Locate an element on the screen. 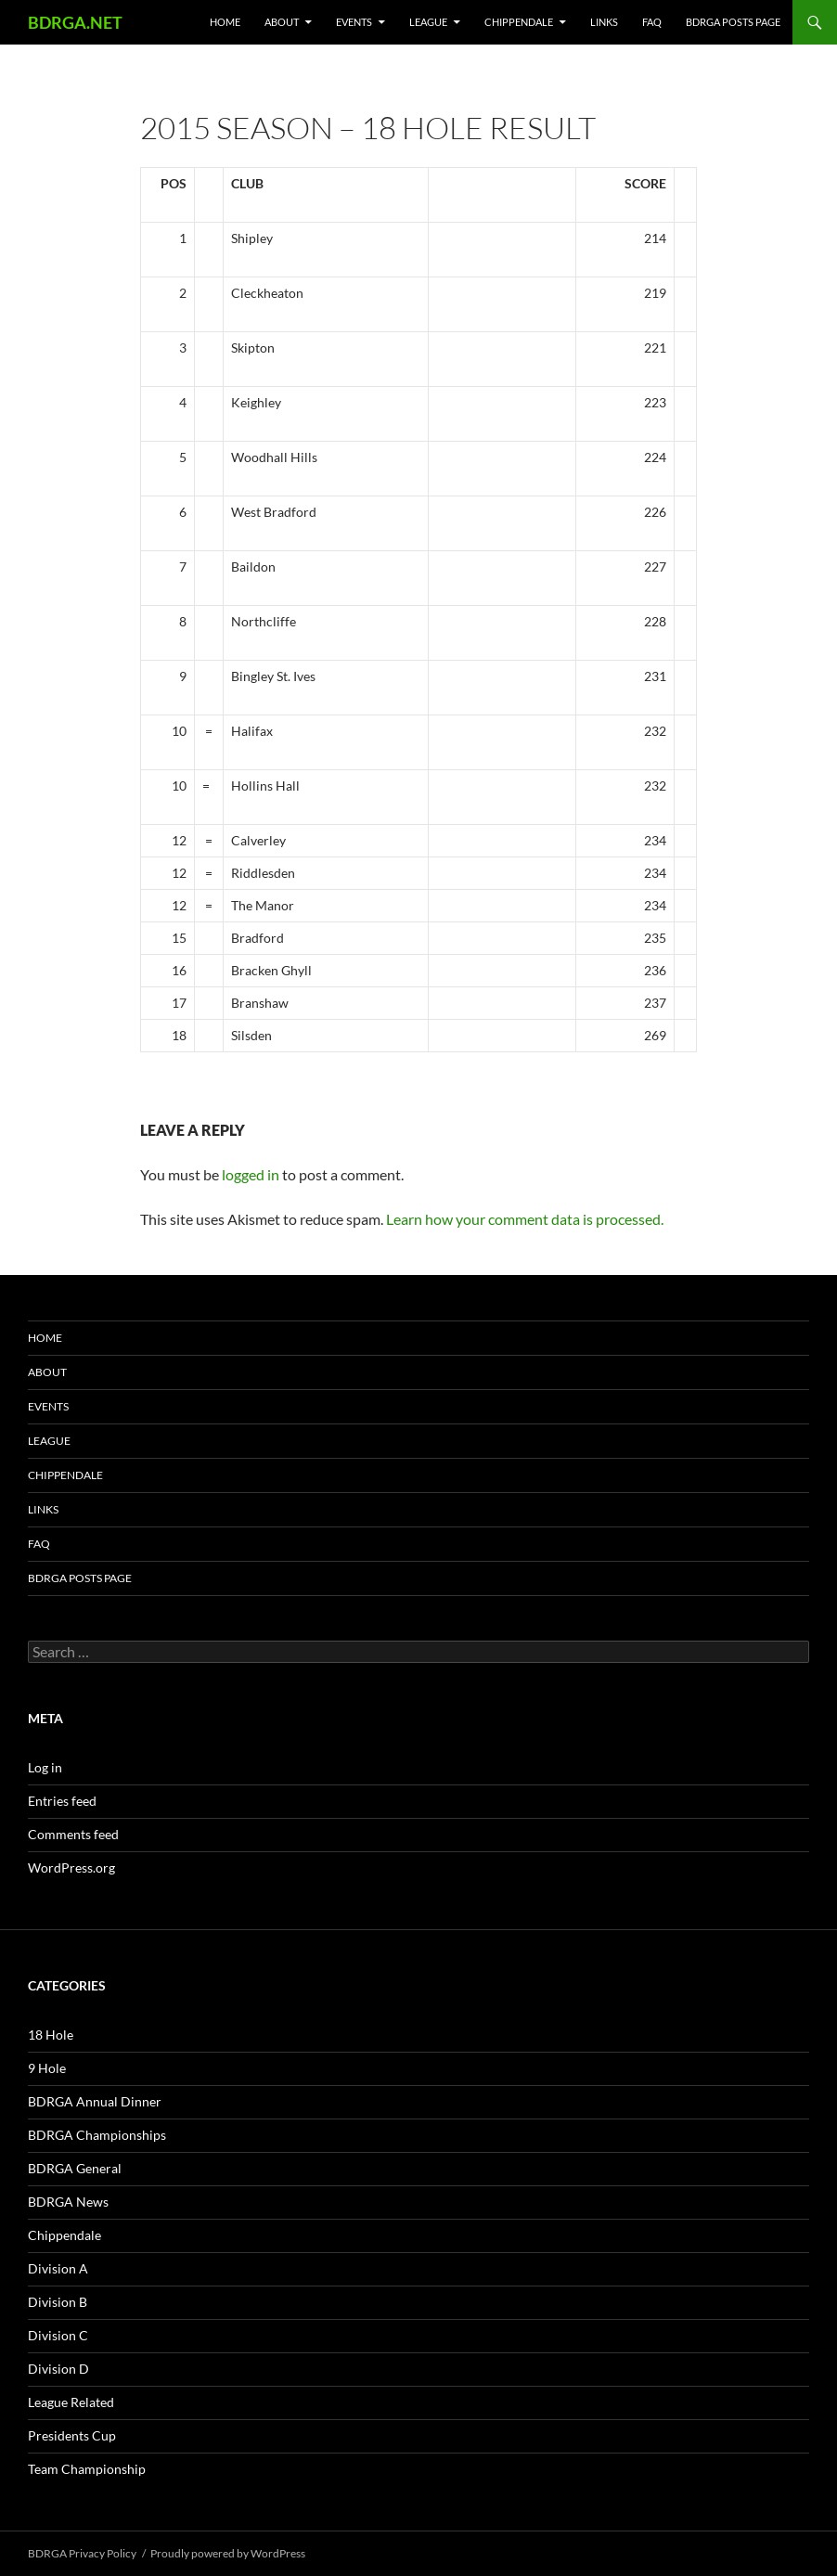  Division C is located at coordinates (58, 2335).